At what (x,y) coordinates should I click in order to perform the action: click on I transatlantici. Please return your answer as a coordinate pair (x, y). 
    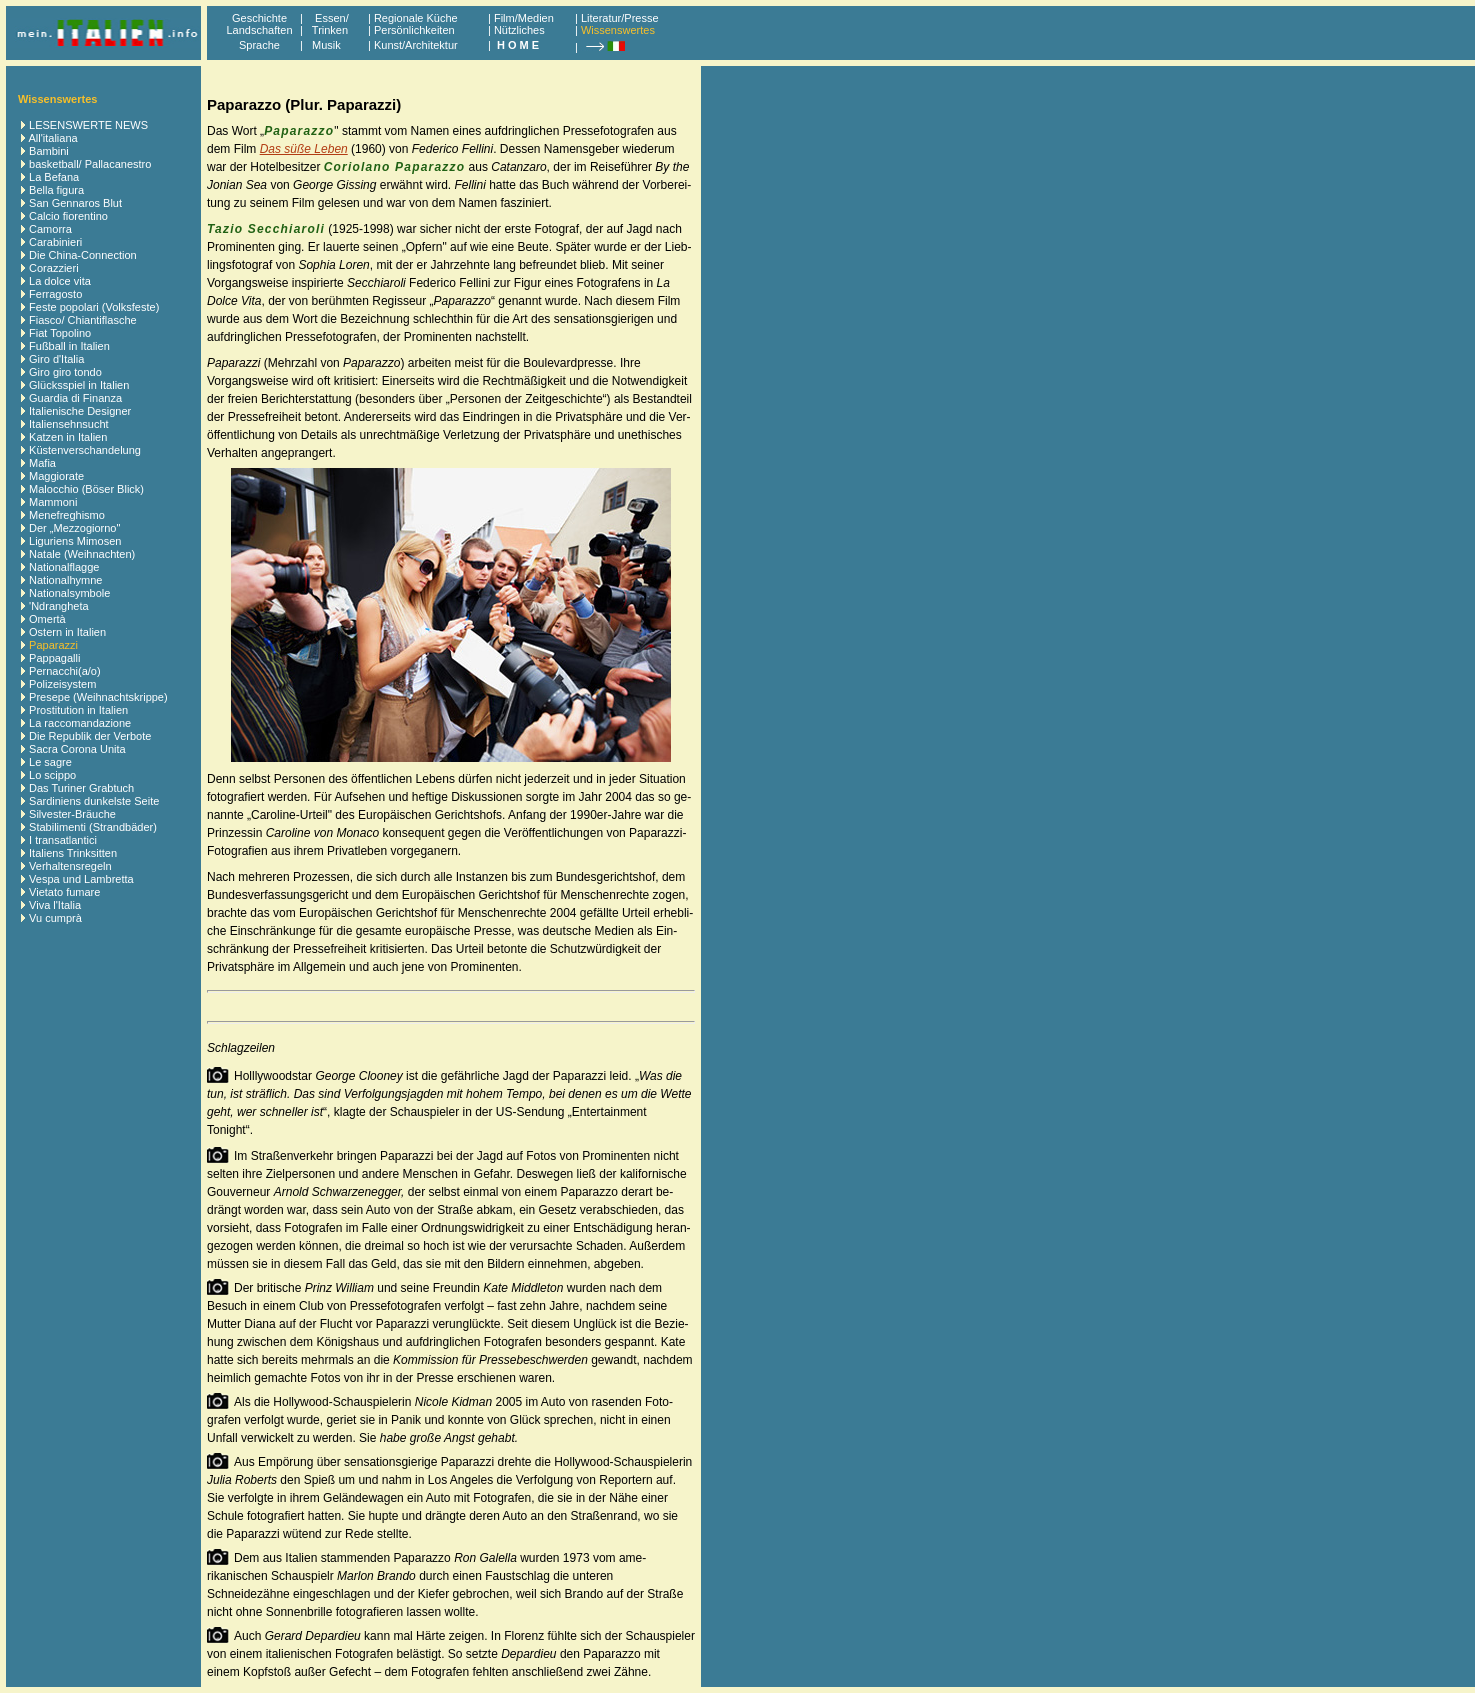
    Looking at the image, I should click on (63, 840).